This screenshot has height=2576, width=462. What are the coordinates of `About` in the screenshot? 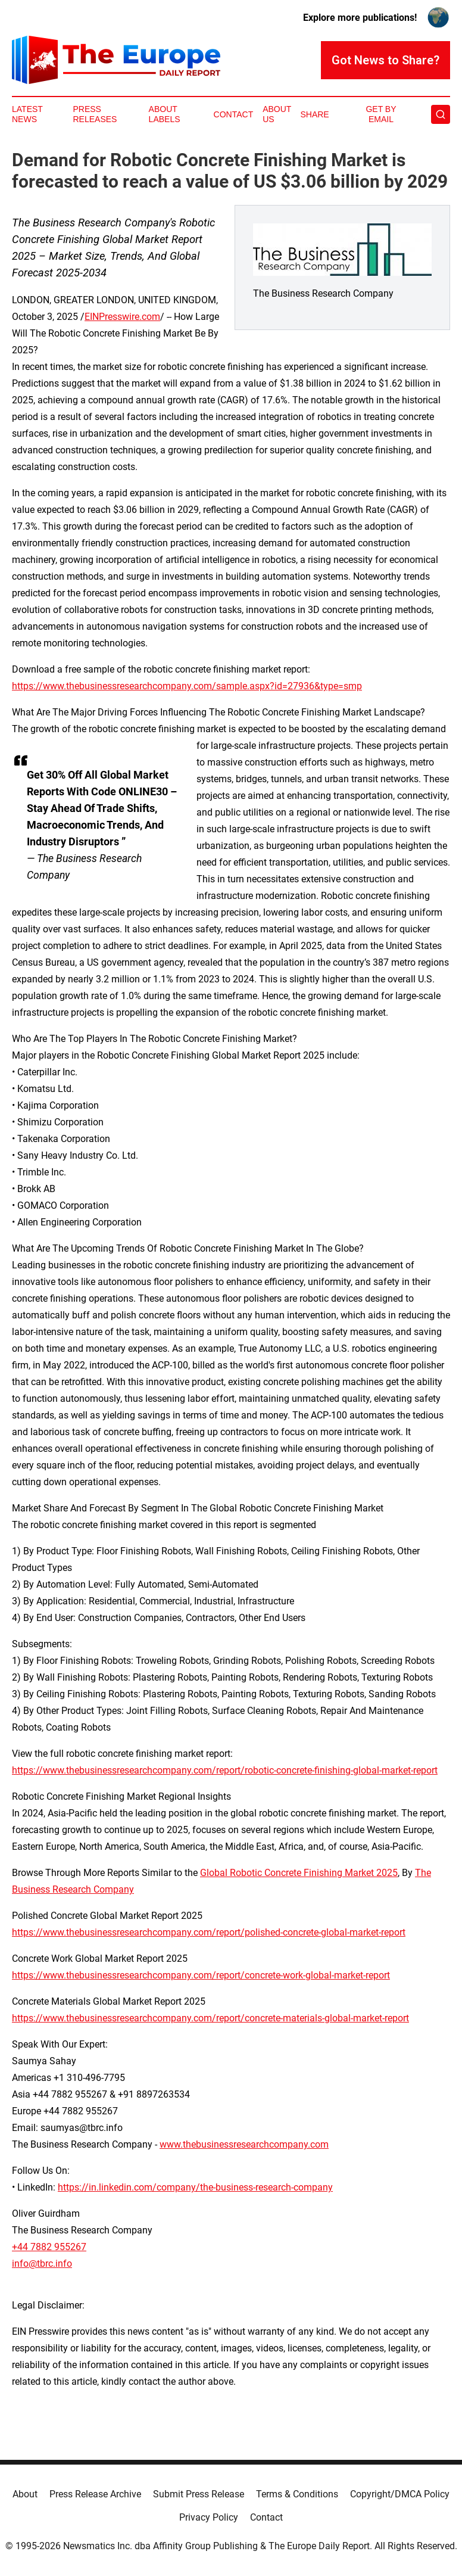 It's located at (25, 2494).